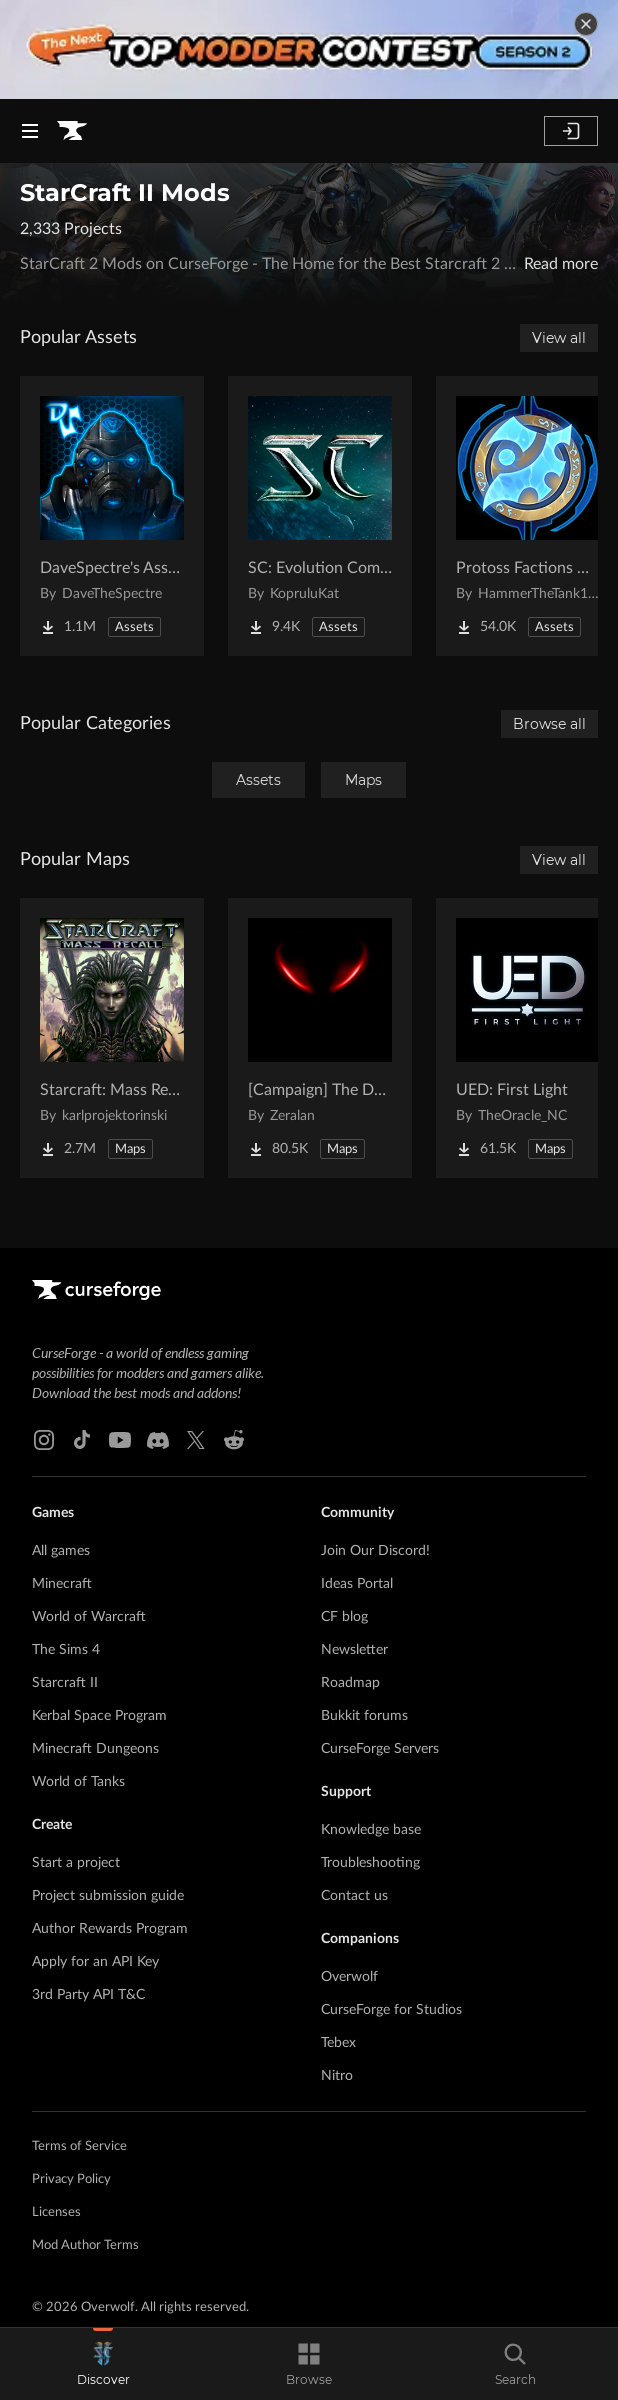 The width and height of the screenshot is (618, 2400). I want to click on World of Warcraft, so click(89, 1617).